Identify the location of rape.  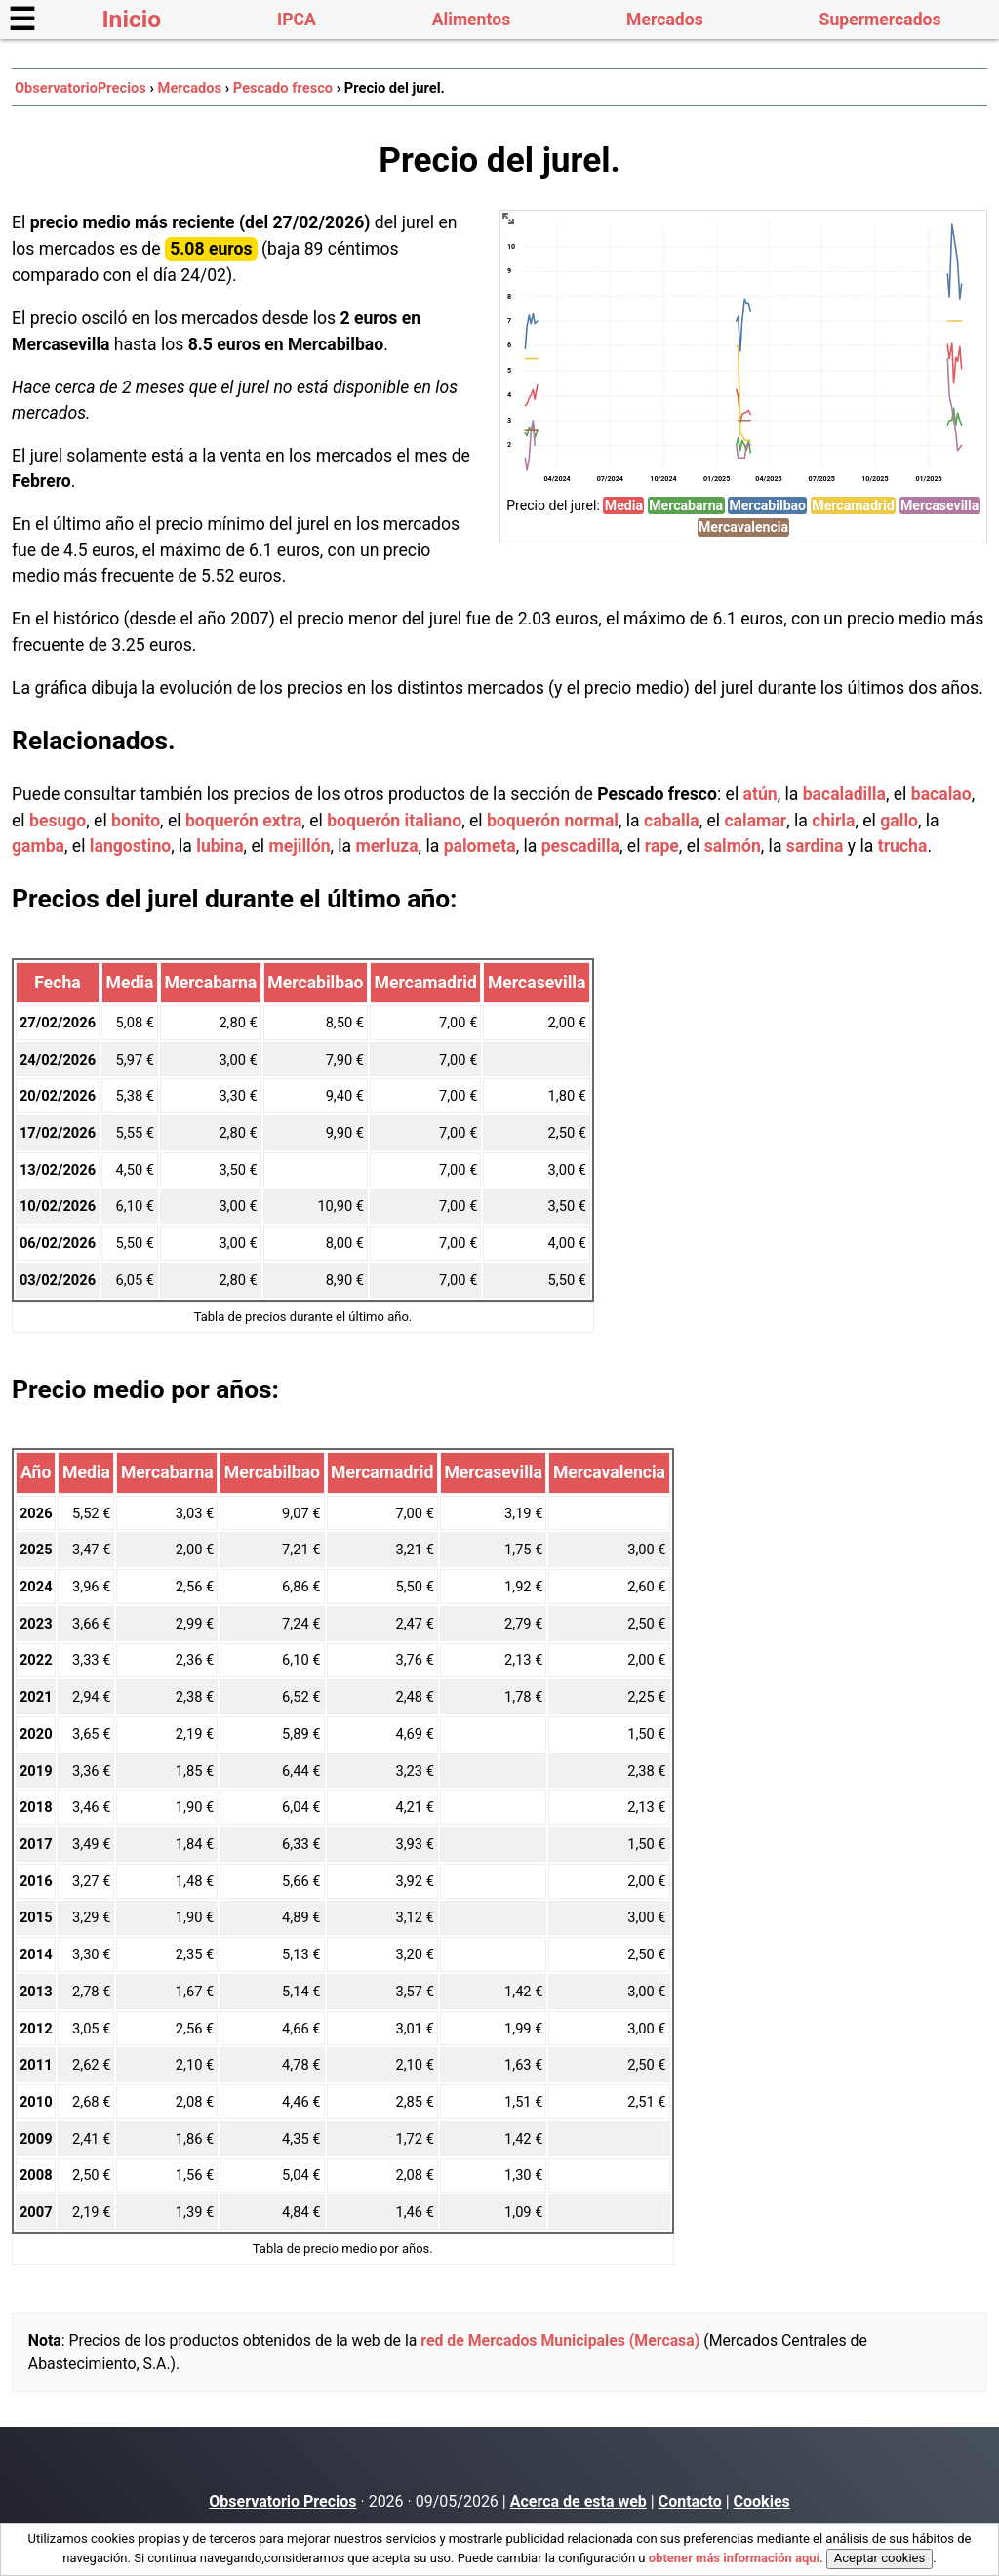
(662, 846).